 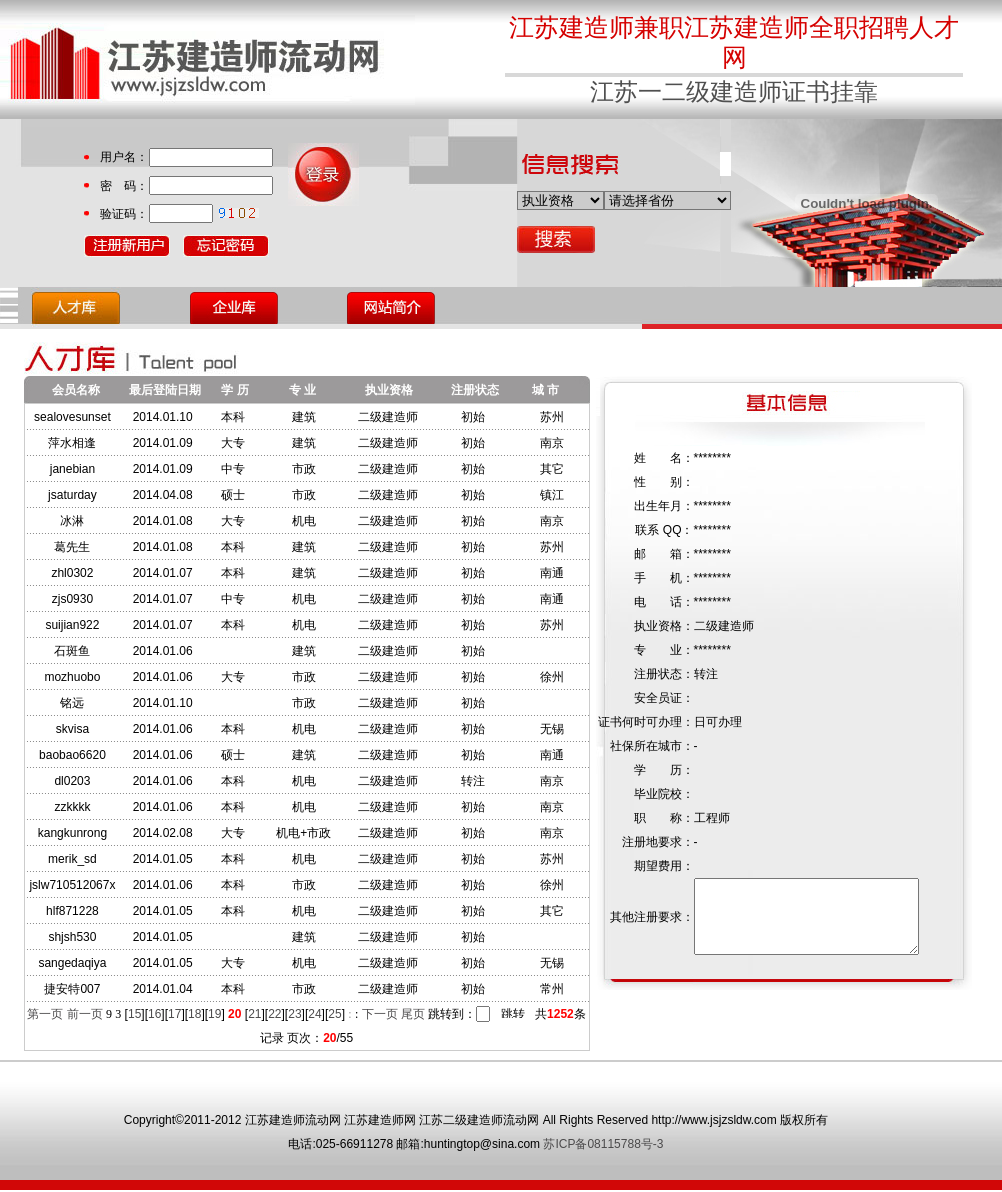 I want to click on 第一页, so click(x=45, y=1014).